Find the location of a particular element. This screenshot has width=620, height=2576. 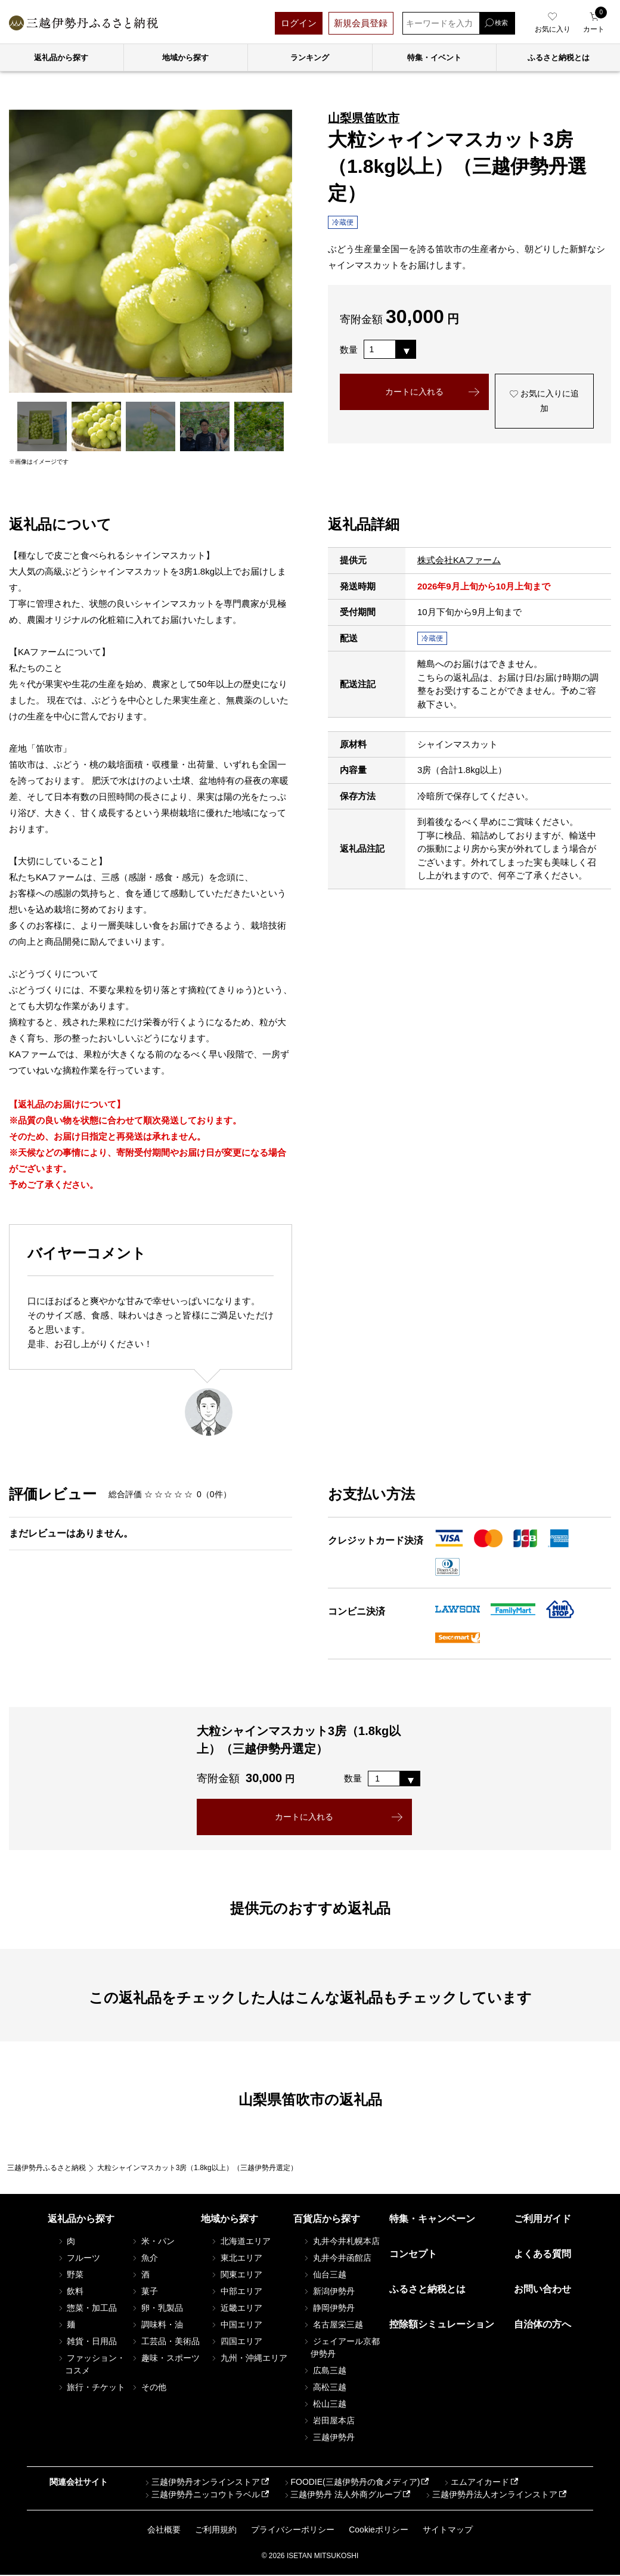

岩田屋本店 is located at coordinates (328, 2421).